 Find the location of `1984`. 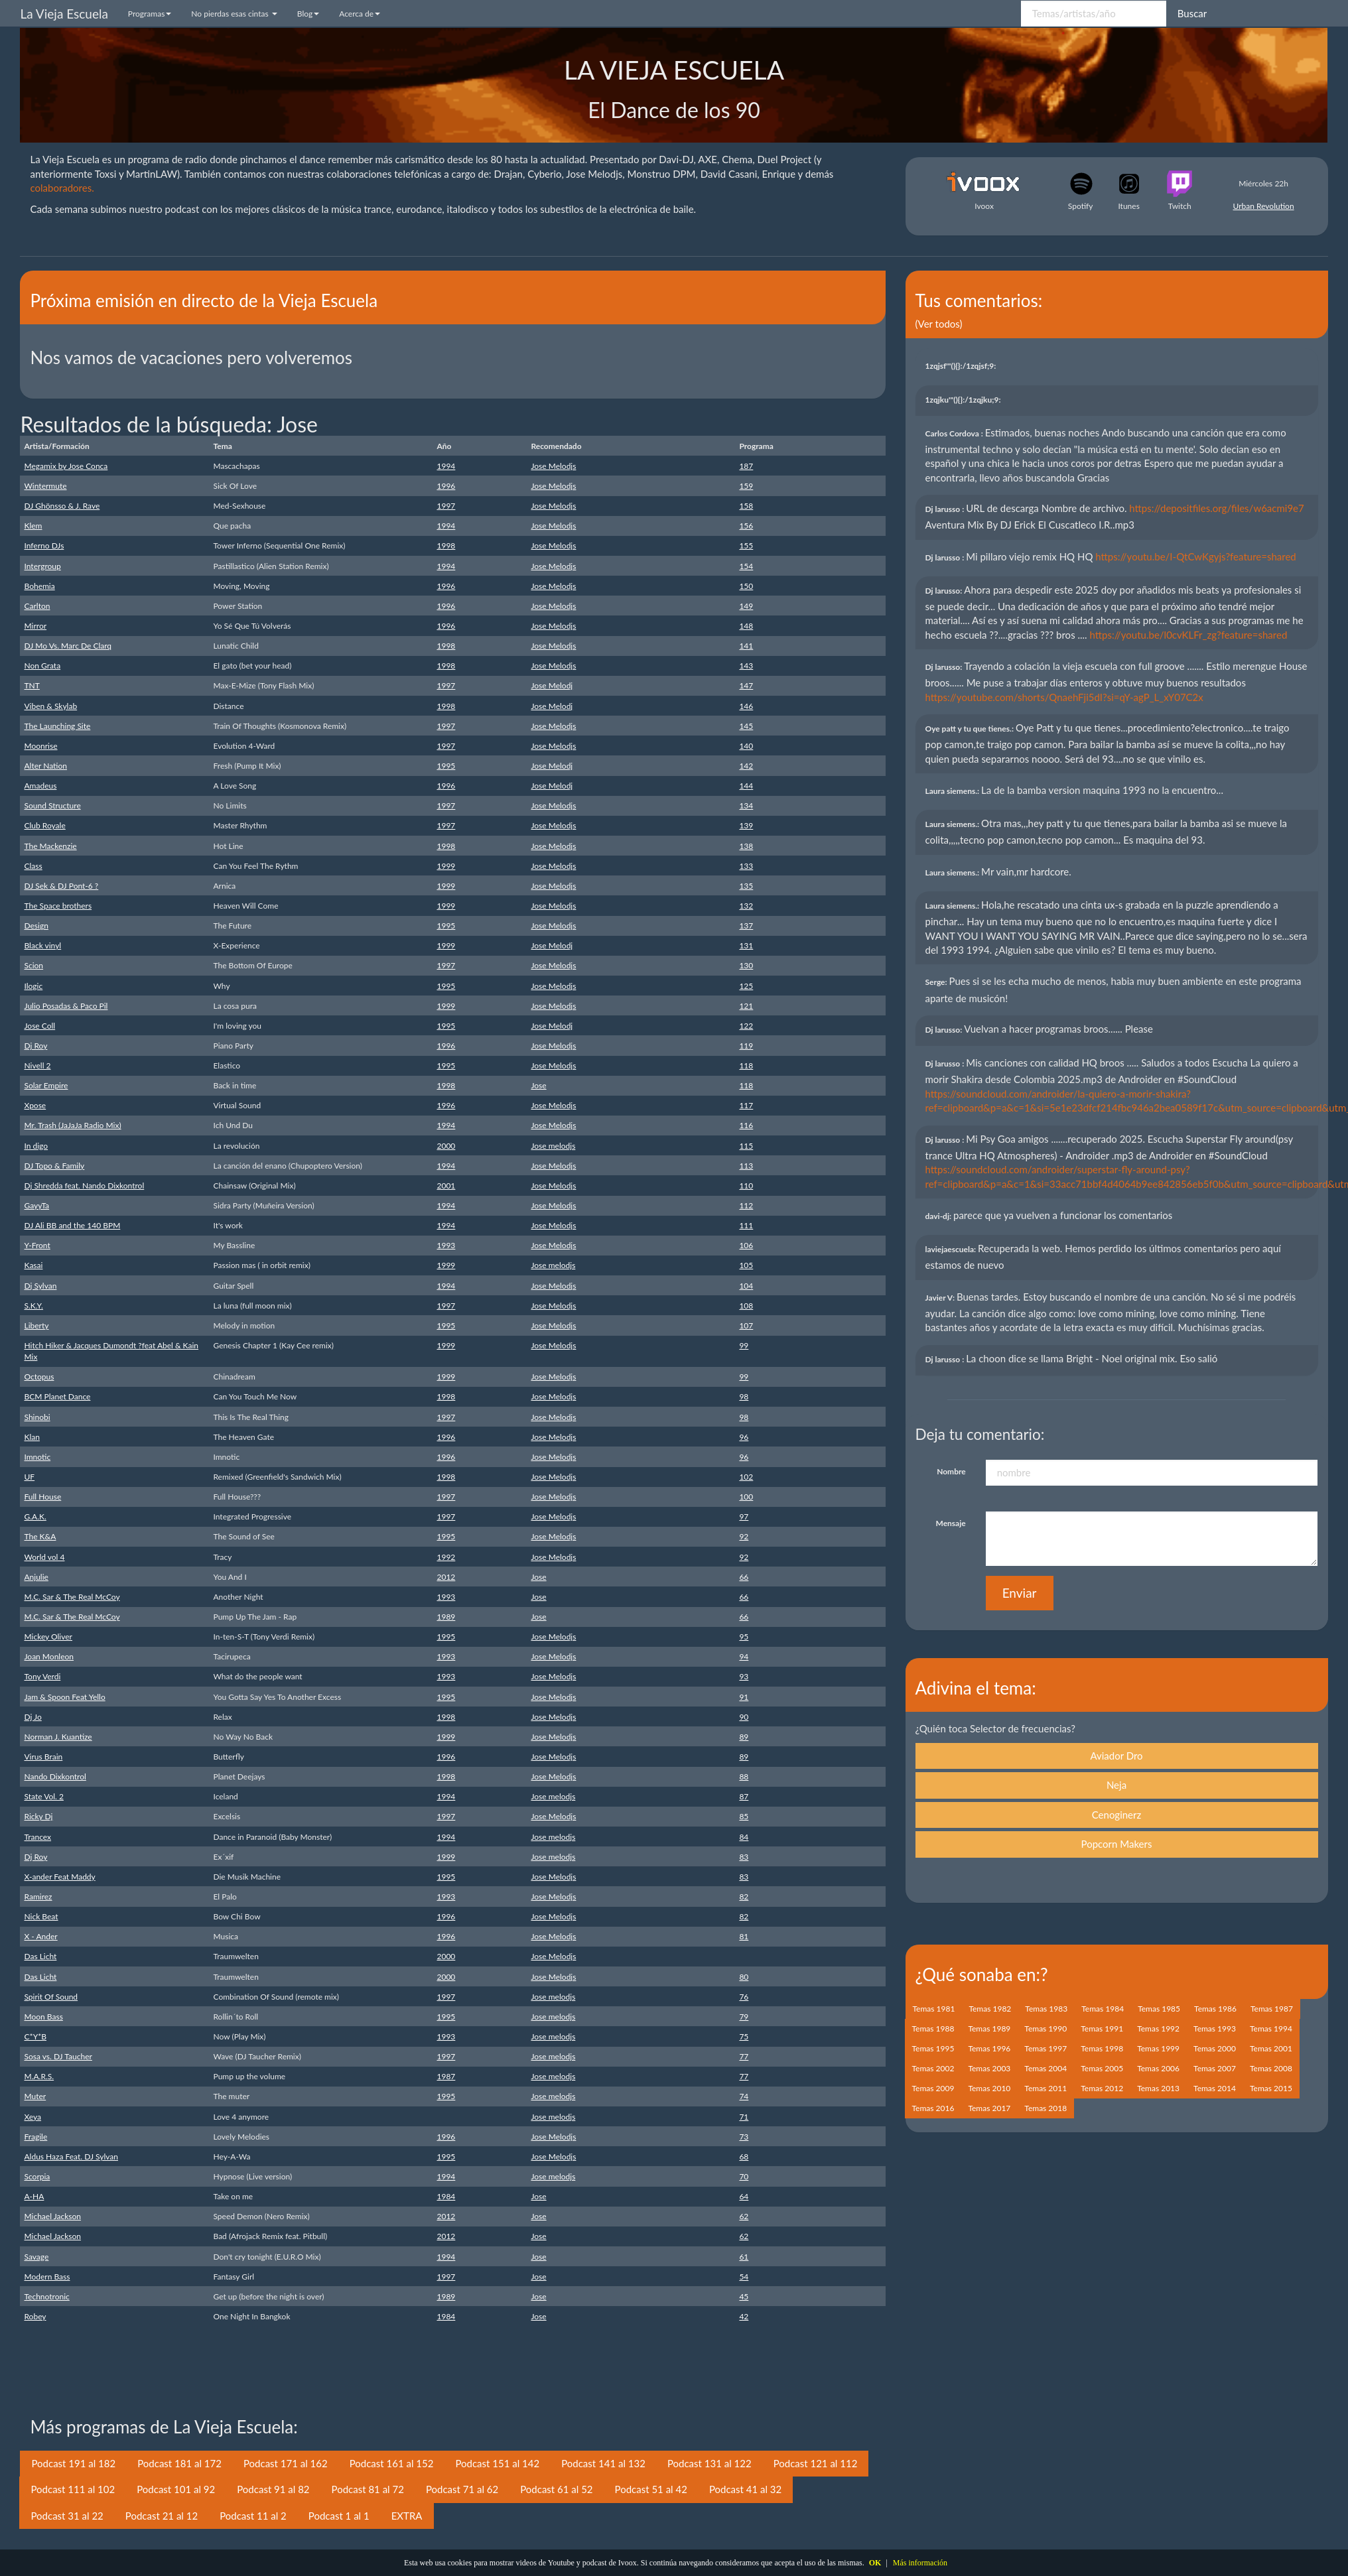

1984 is located at coordinates (446, 2196).